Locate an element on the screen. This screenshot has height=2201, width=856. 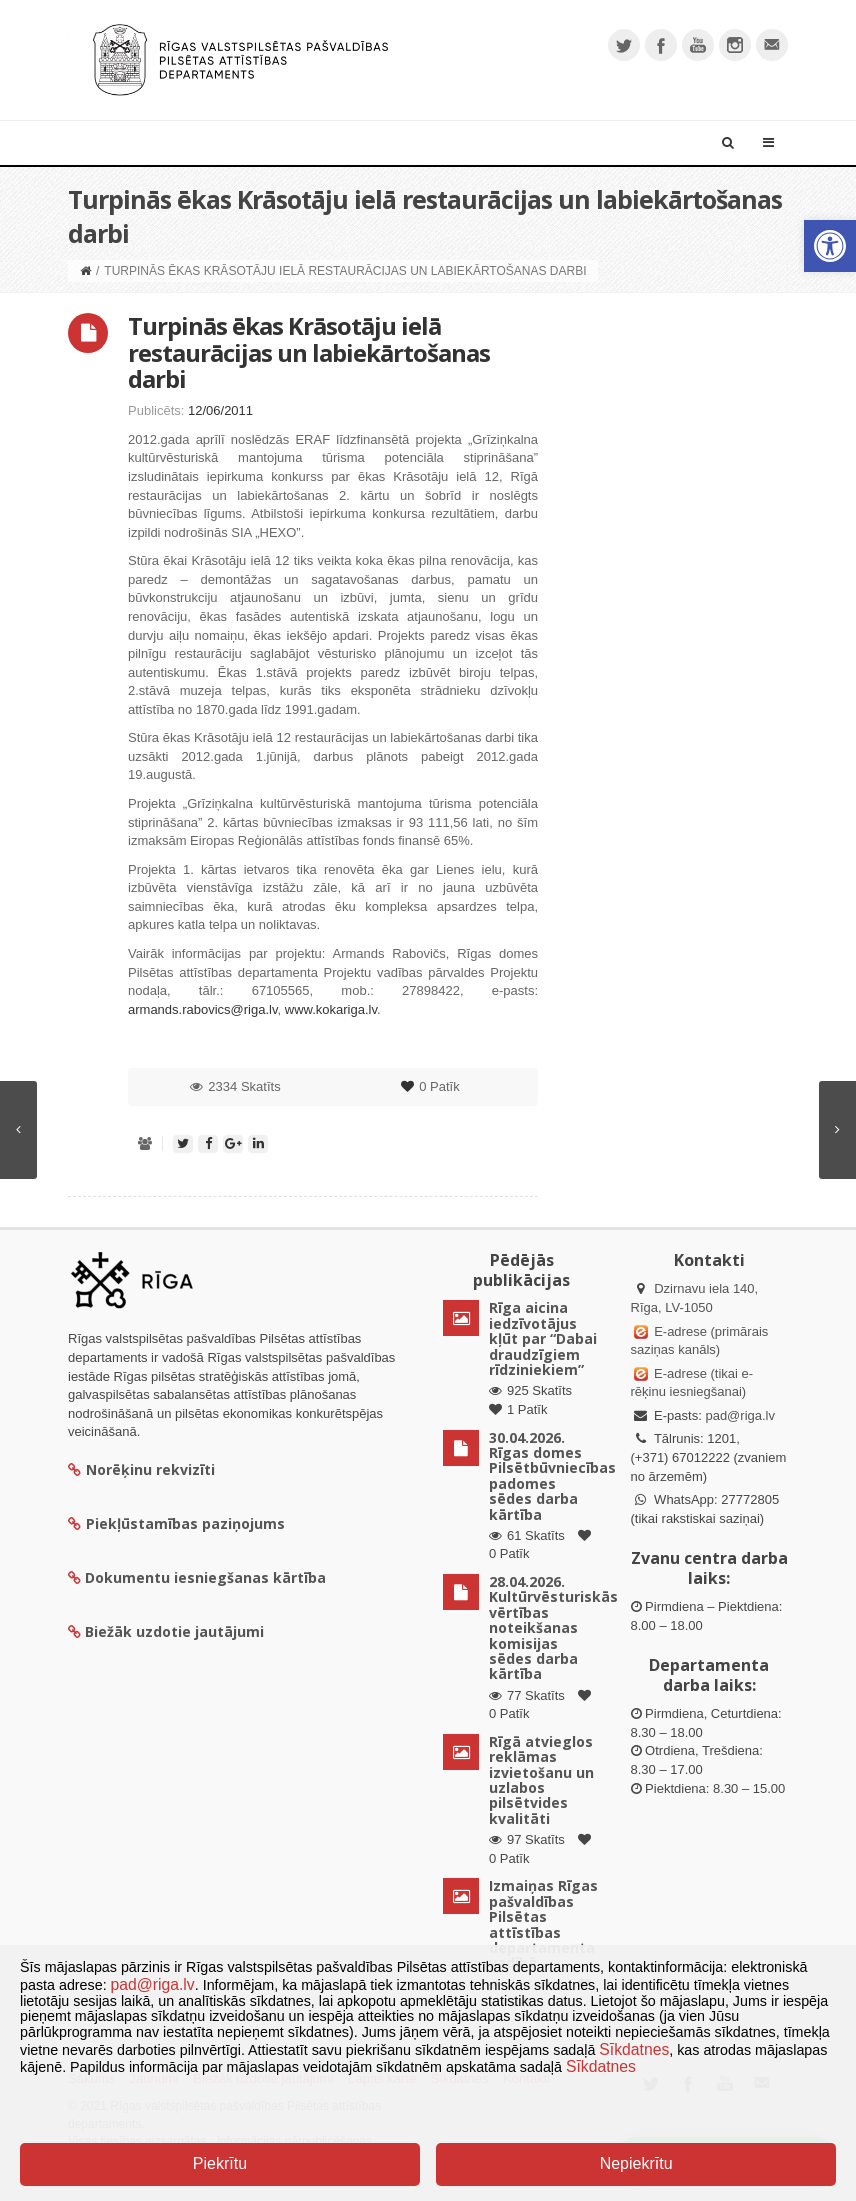
Nepiekrītu is located at coordinates (636, 2163).